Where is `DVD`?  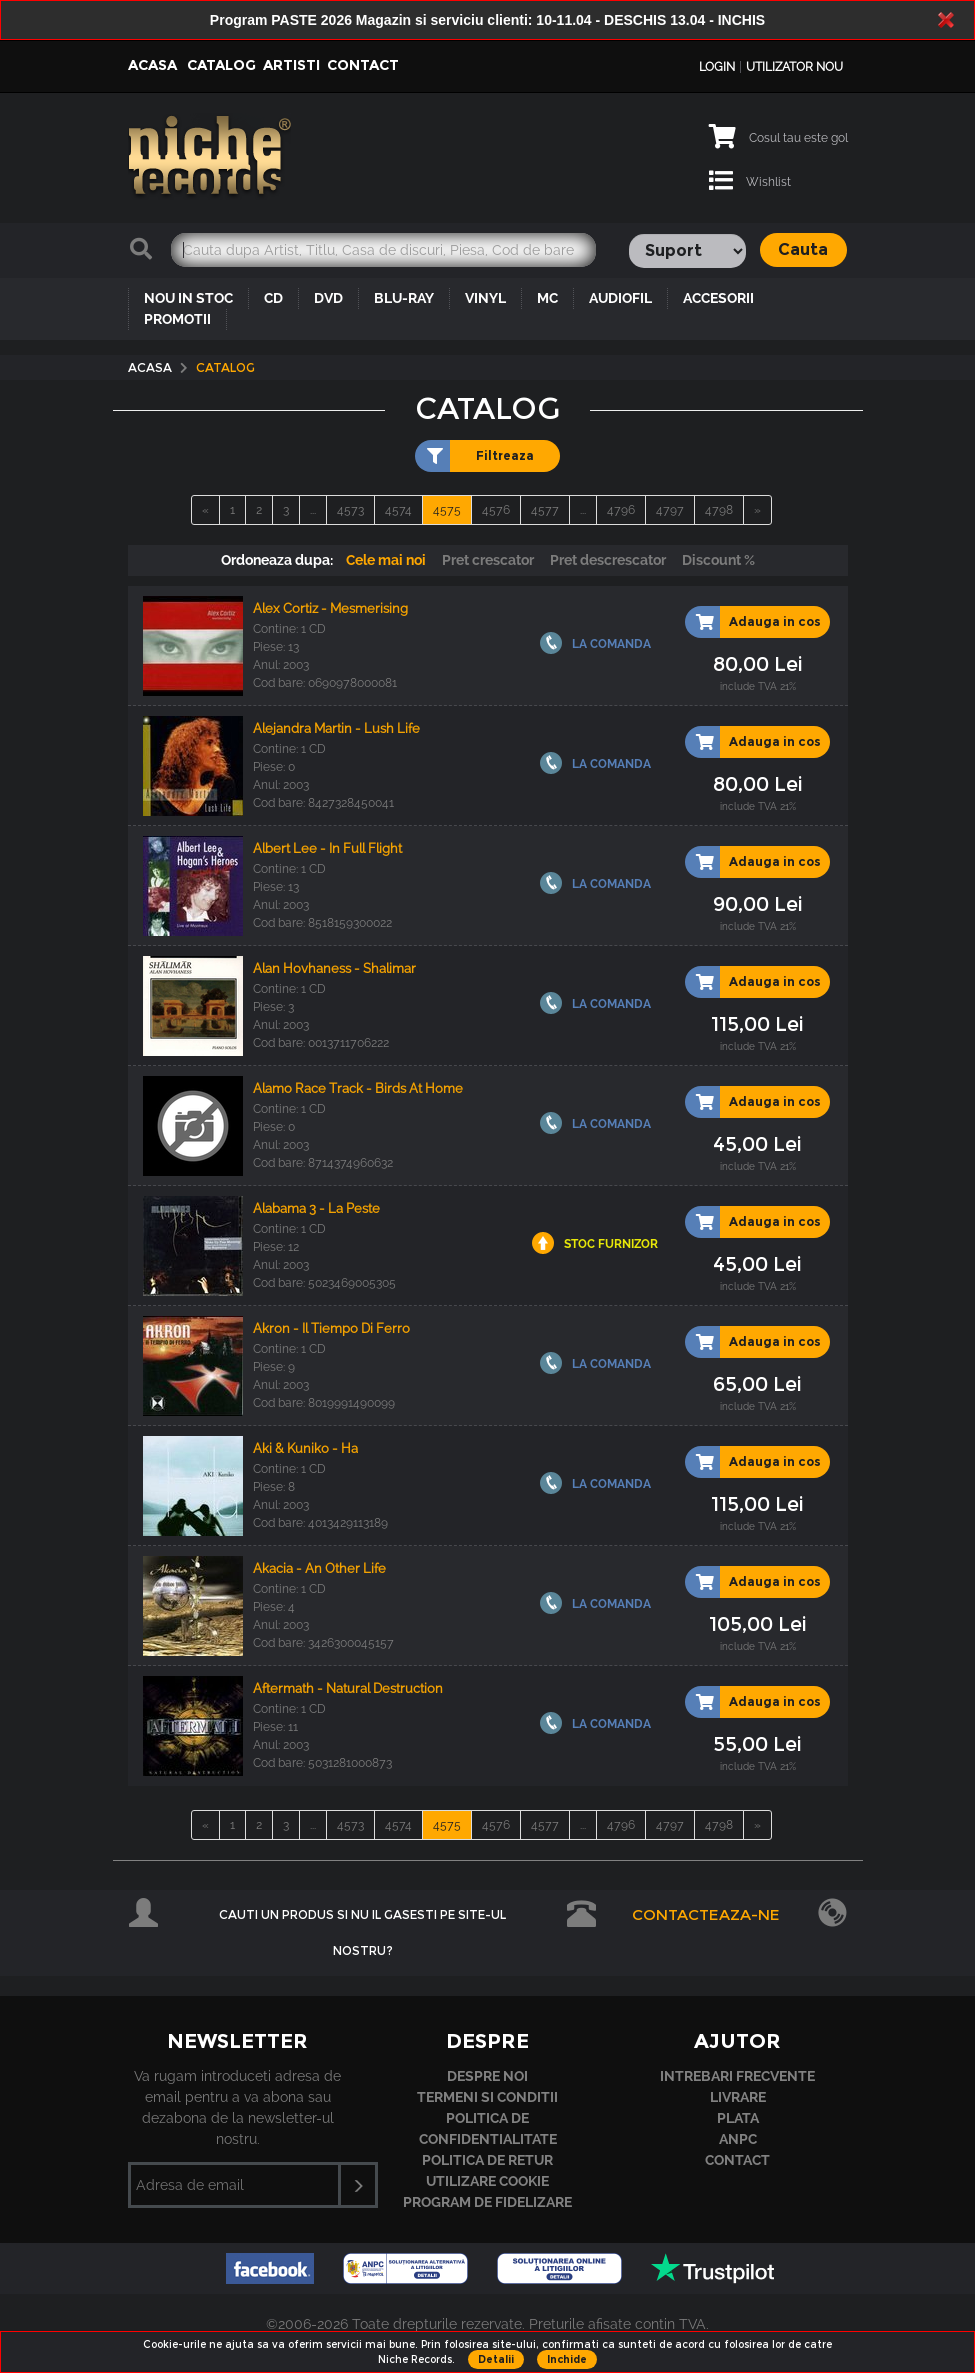 DVD is located at coordinates (328, 298).